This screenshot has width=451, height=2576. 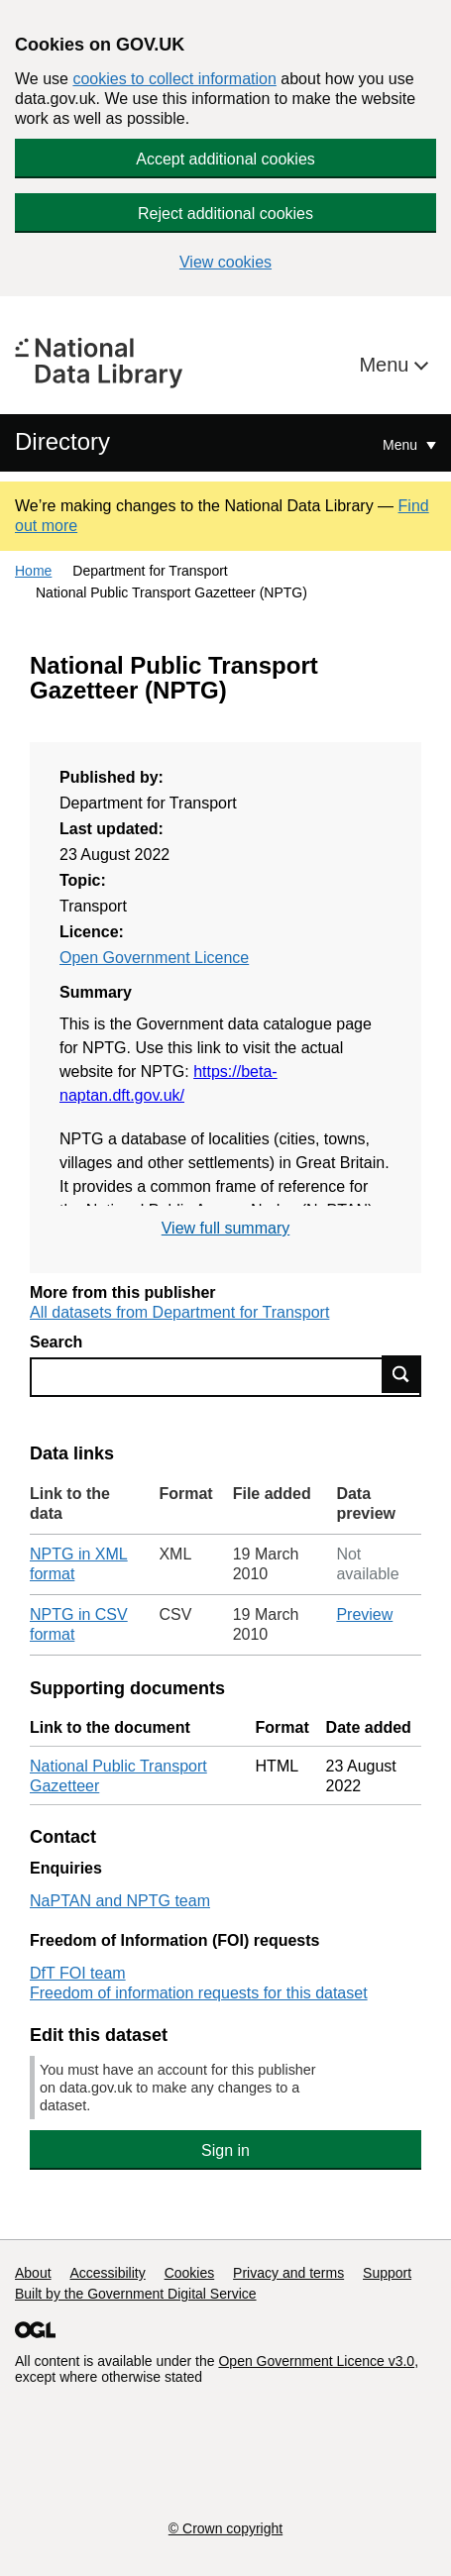 I want to click on Reject additional cookies, so click(x=225, y=213).